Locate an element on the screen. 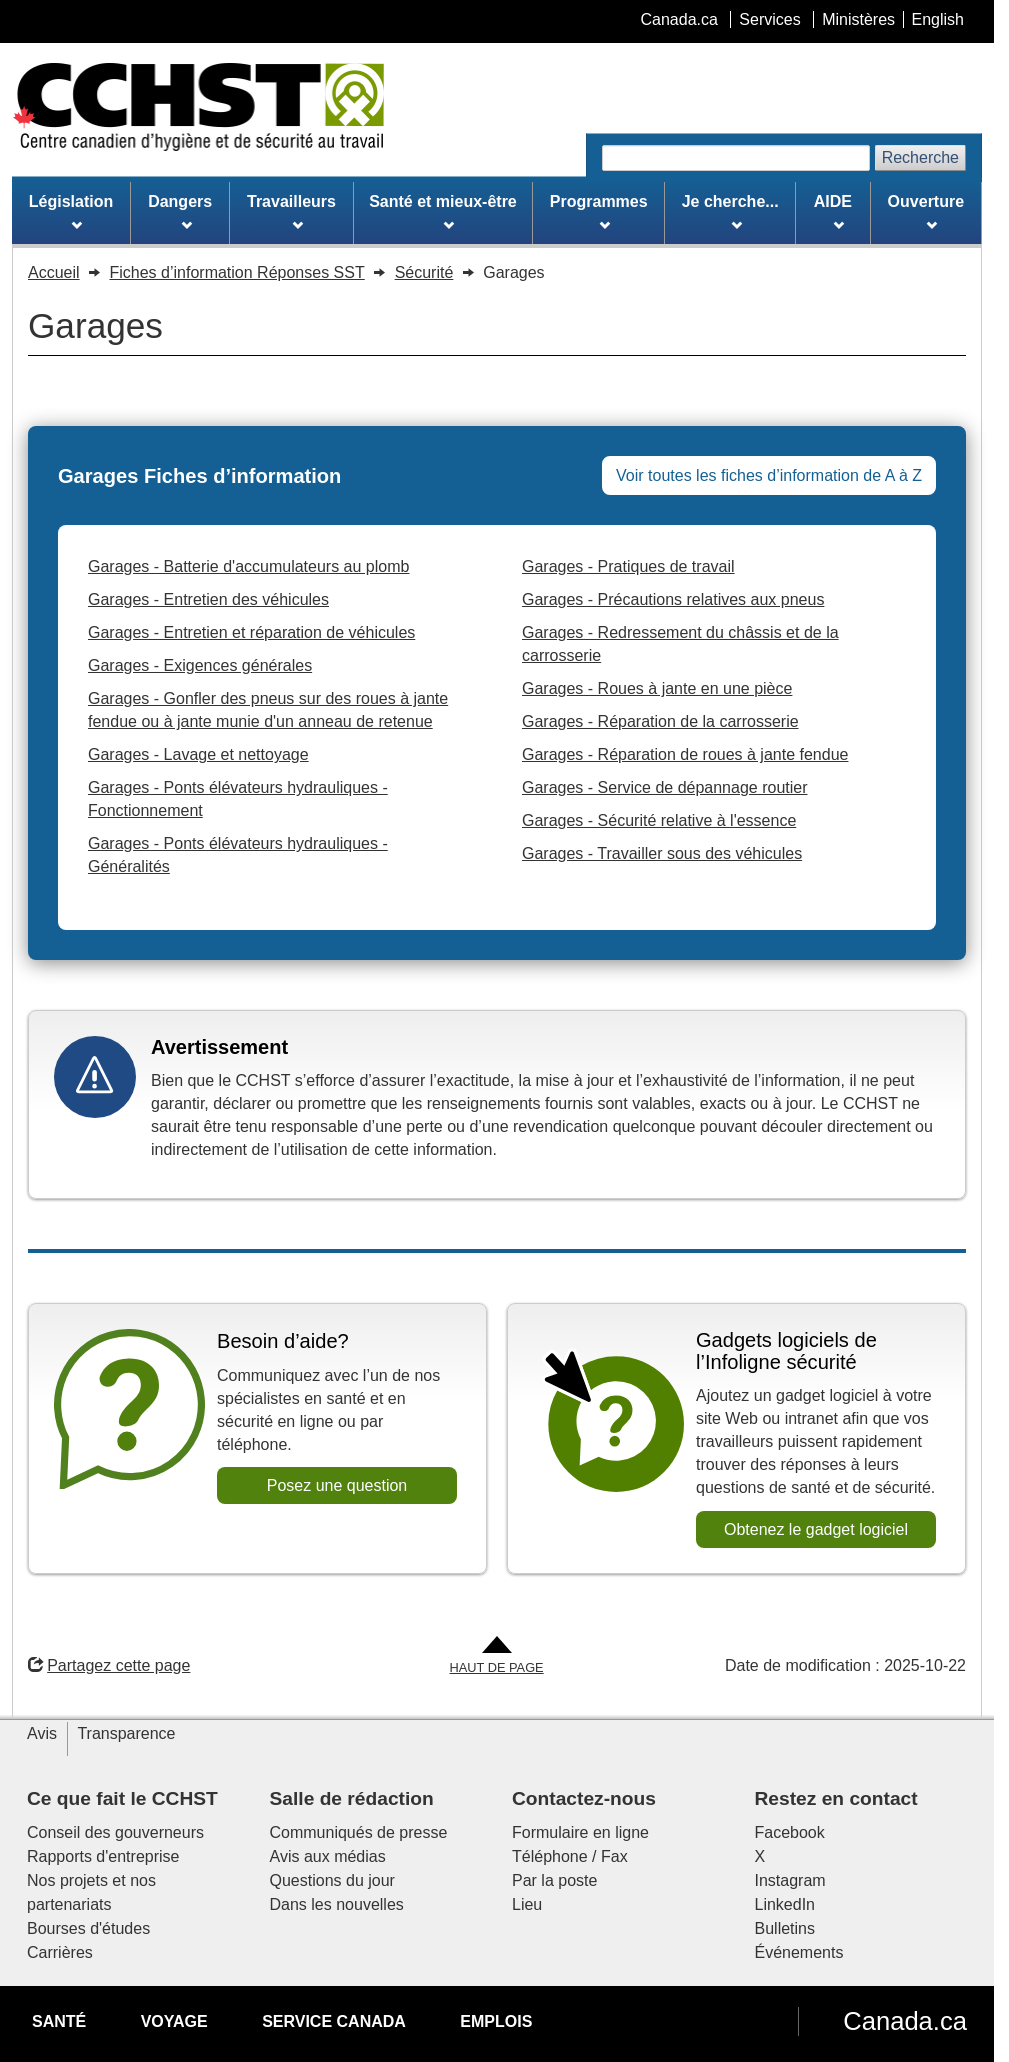  Législation [menuitem] is located at coordinates (71, 212).